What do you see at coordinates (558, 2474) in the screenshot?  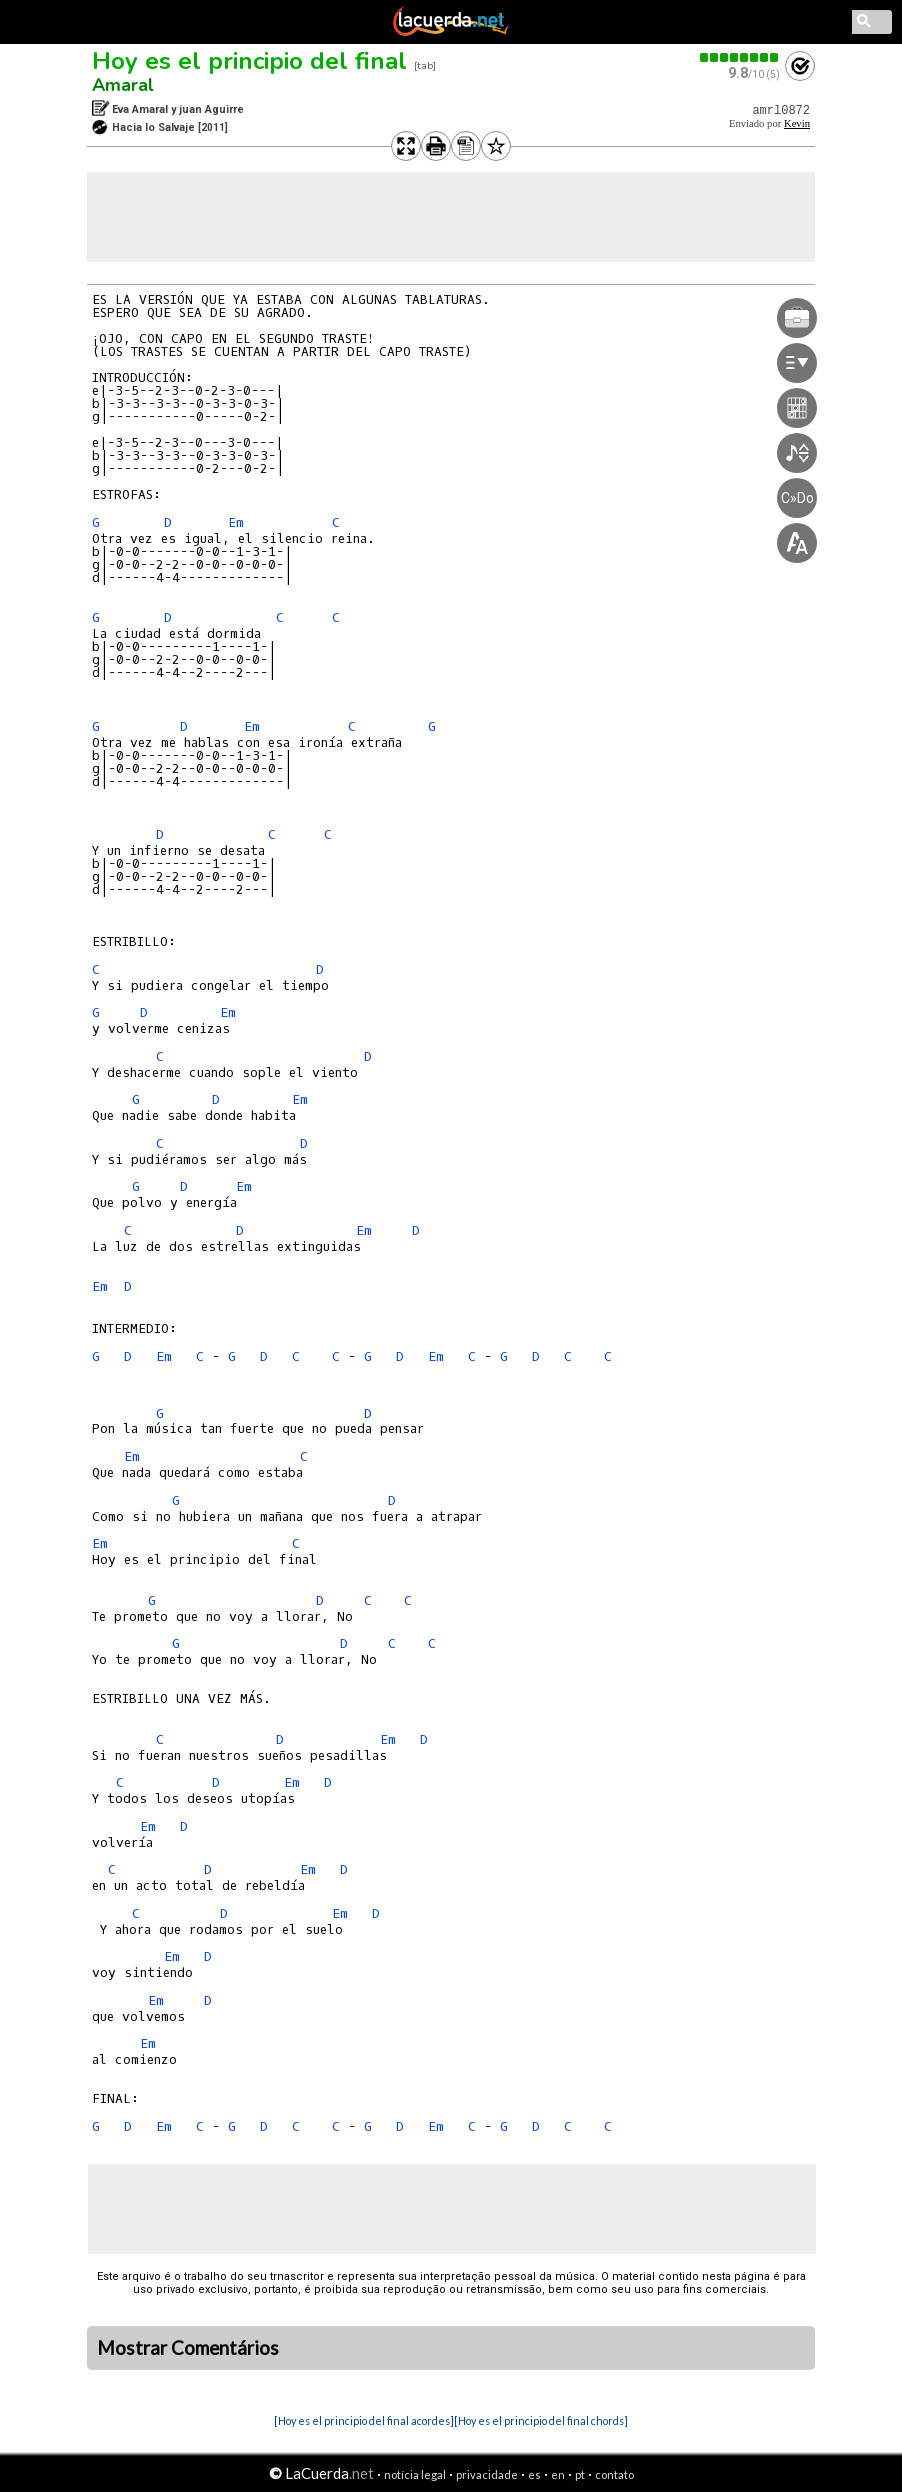 I see `en` at bounding box center [558, 2474].